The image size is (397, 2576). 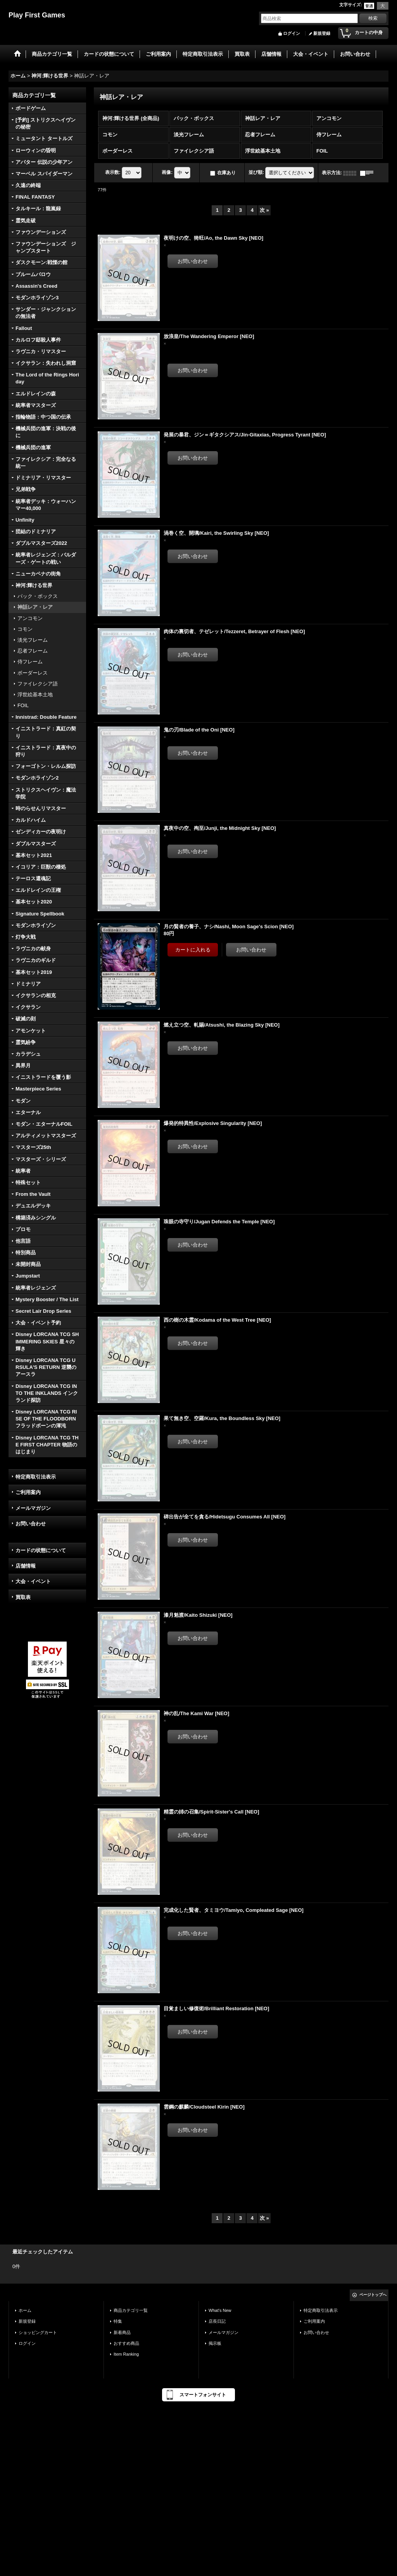 I want to click on Item Ranking, so click(x=126, y=2354).